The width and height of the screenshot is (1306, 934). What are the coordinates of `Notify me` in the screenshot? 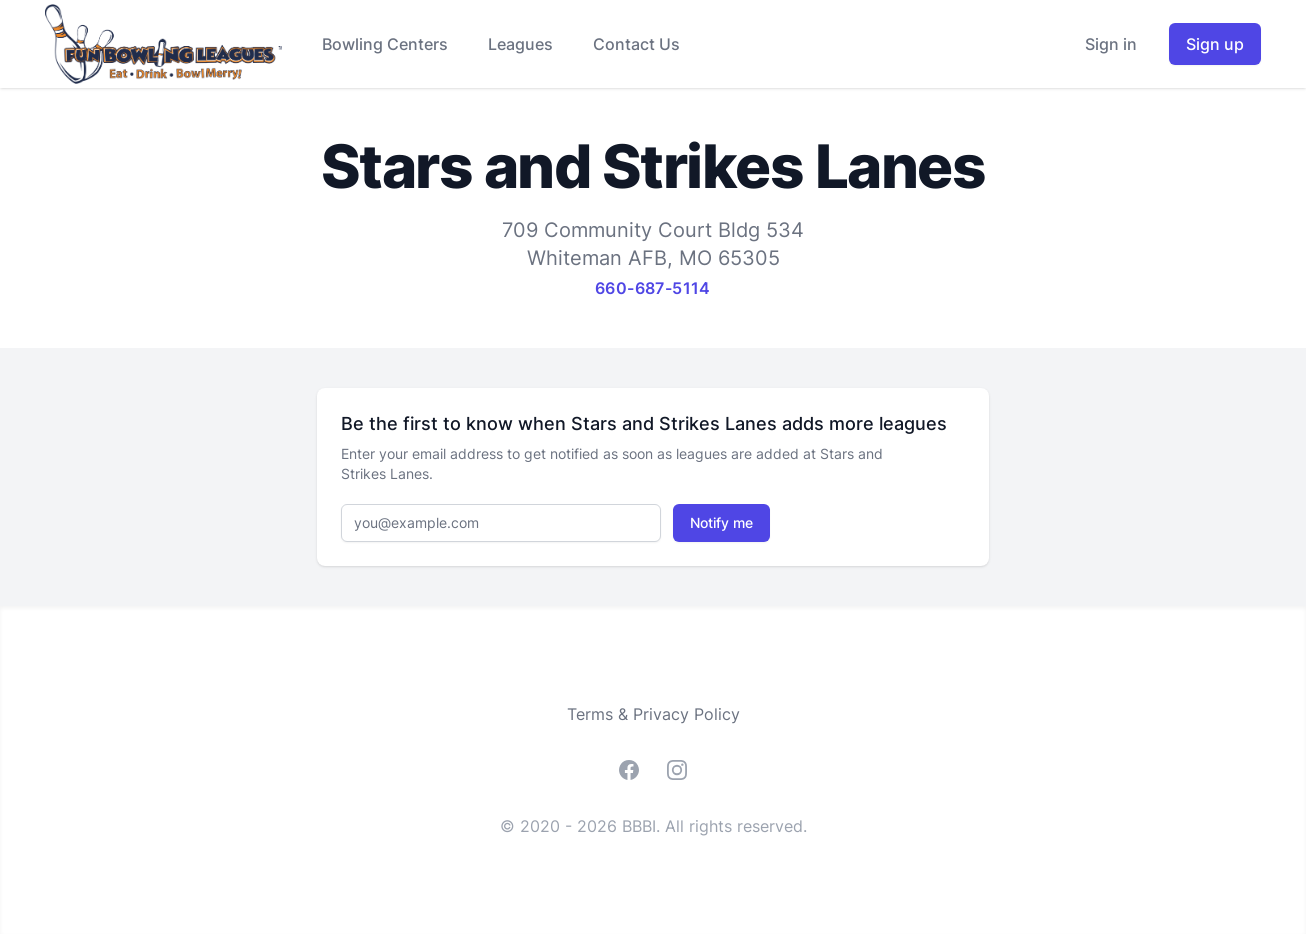 It's located at (721, 522).